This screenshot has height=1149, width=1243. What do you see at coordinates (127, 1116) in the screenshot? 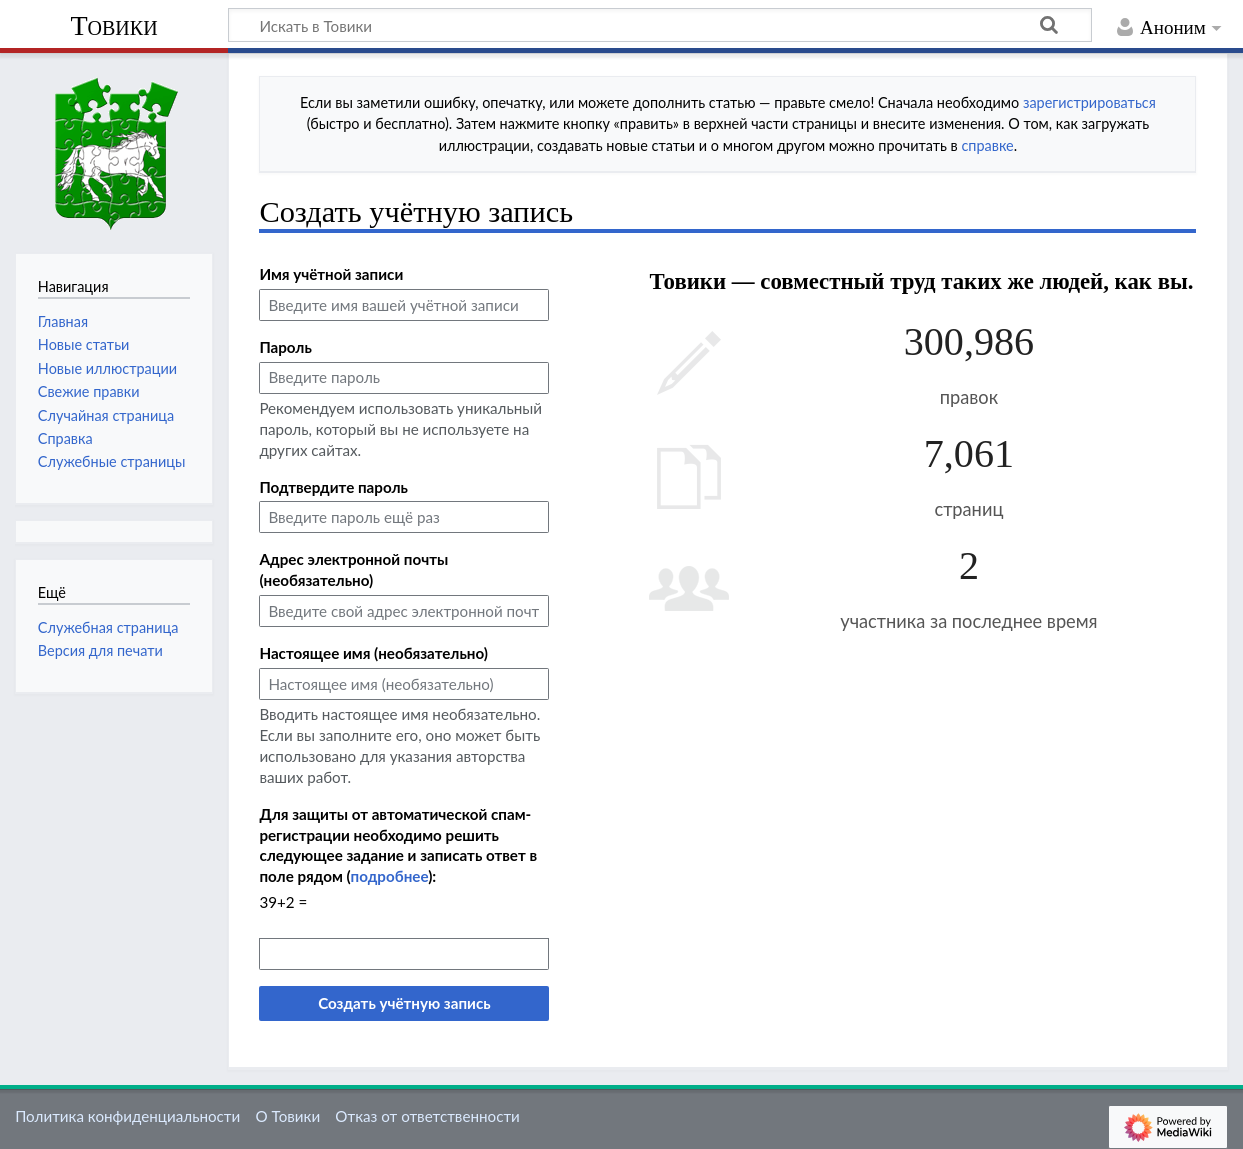
I see `Политика конфиденциальности` at bounding box center [127, 1116].